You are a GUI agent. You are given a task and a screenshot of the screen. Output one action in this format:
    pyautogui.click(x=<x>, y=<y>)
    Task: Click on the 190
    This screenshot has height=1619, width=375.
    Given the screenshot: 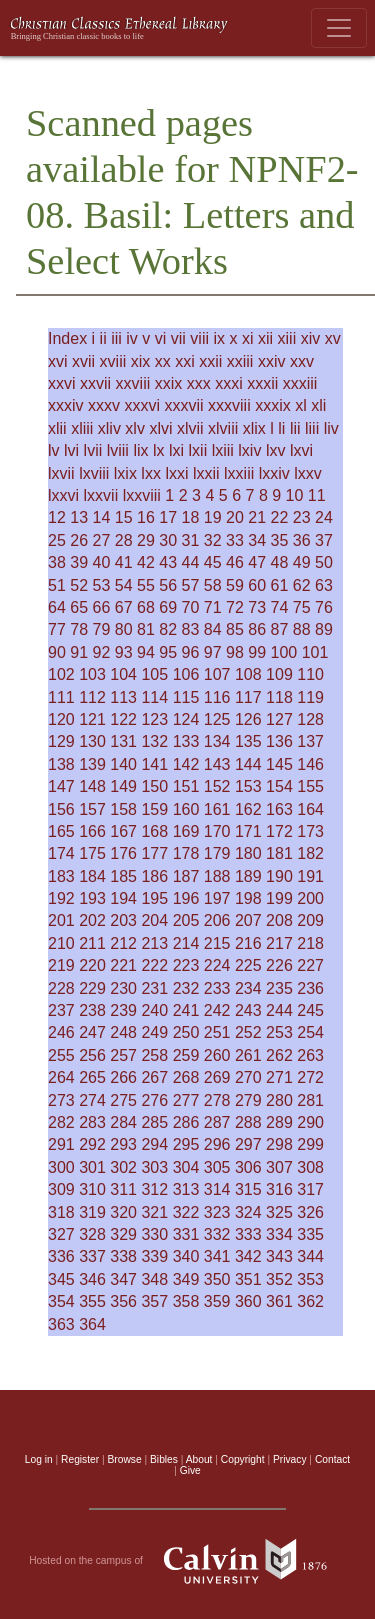 What is the action you would take?
    pyautogui.click(x=279, y=876)
    